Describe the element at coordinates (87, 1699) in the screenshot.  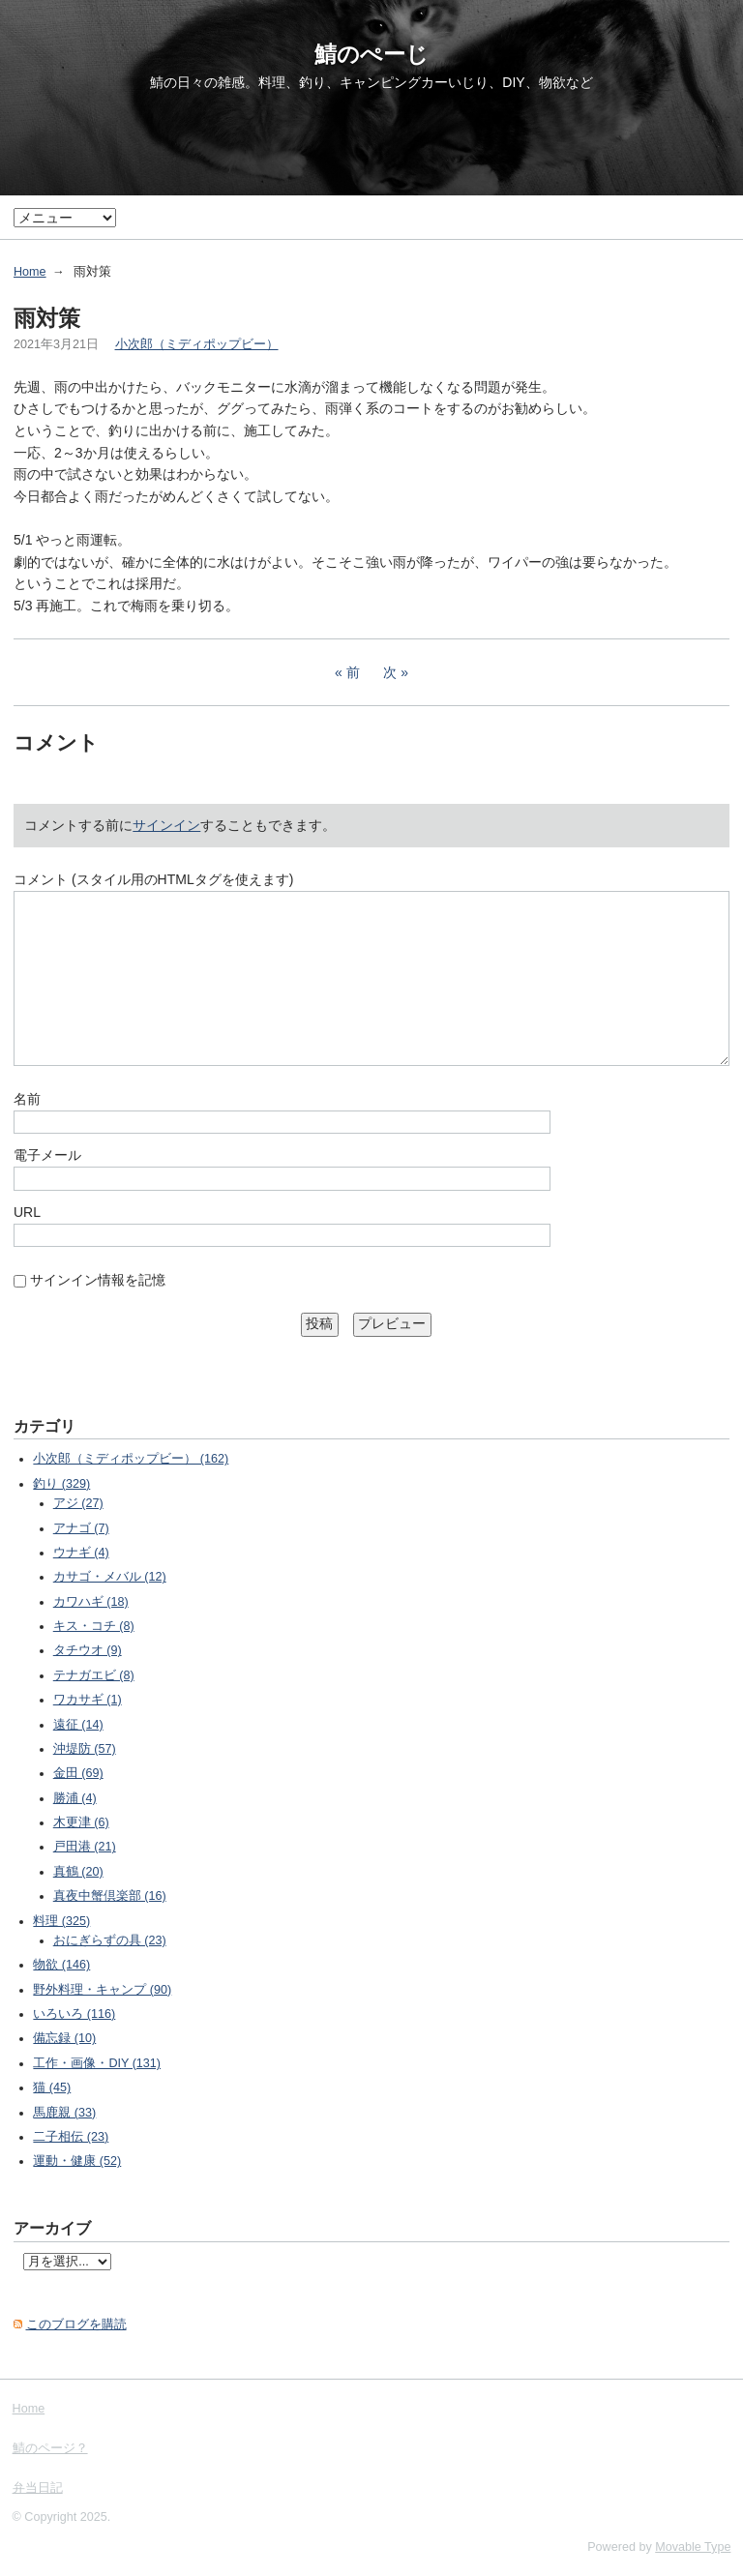
I see `ワカサギ (1)` at that location.